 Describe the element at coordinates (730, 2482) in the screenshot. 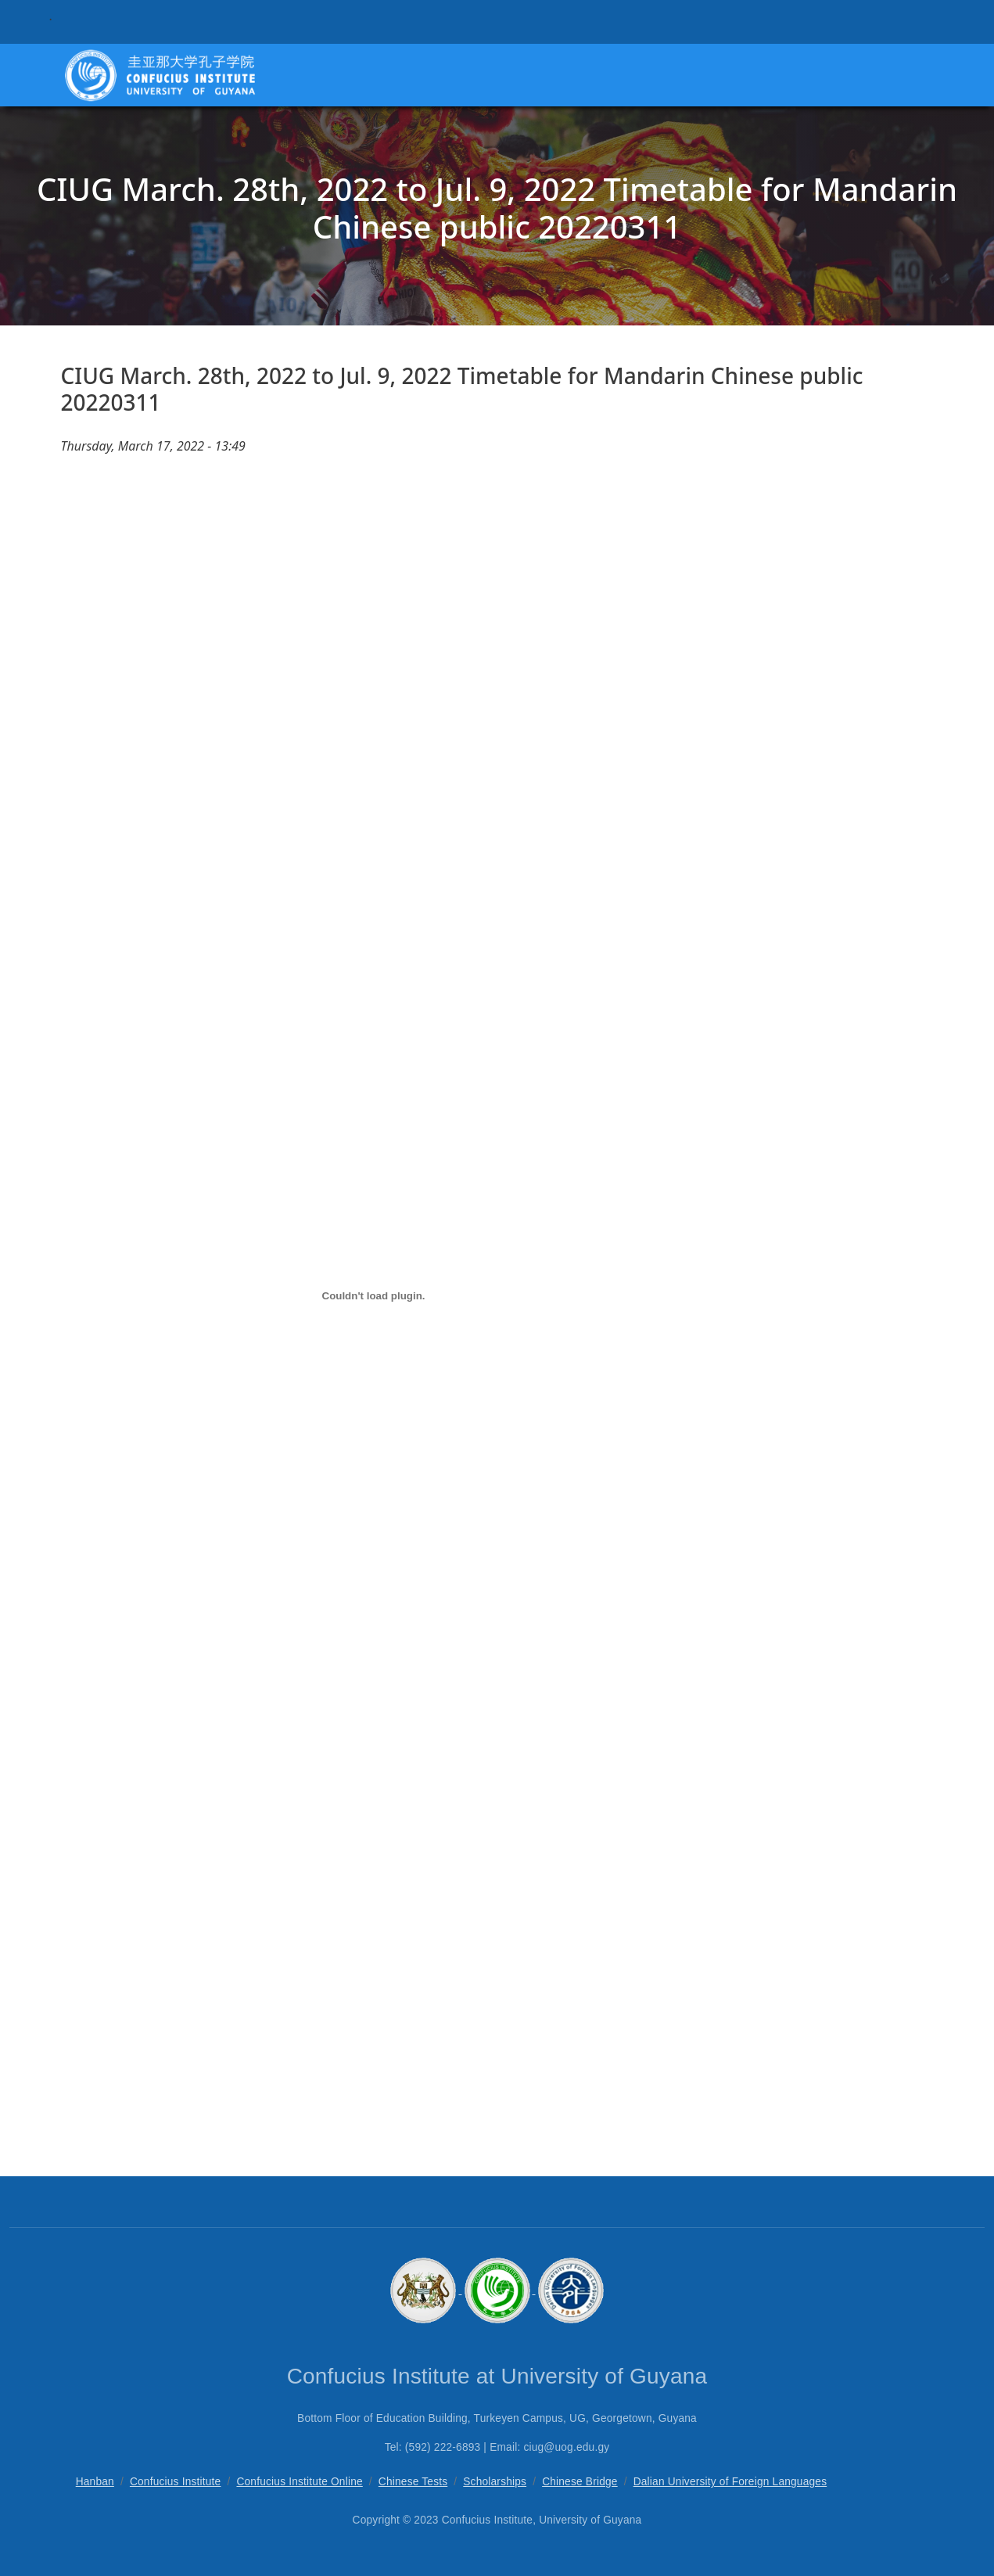

I see `Dalian University of Foreign Languages` at that location.